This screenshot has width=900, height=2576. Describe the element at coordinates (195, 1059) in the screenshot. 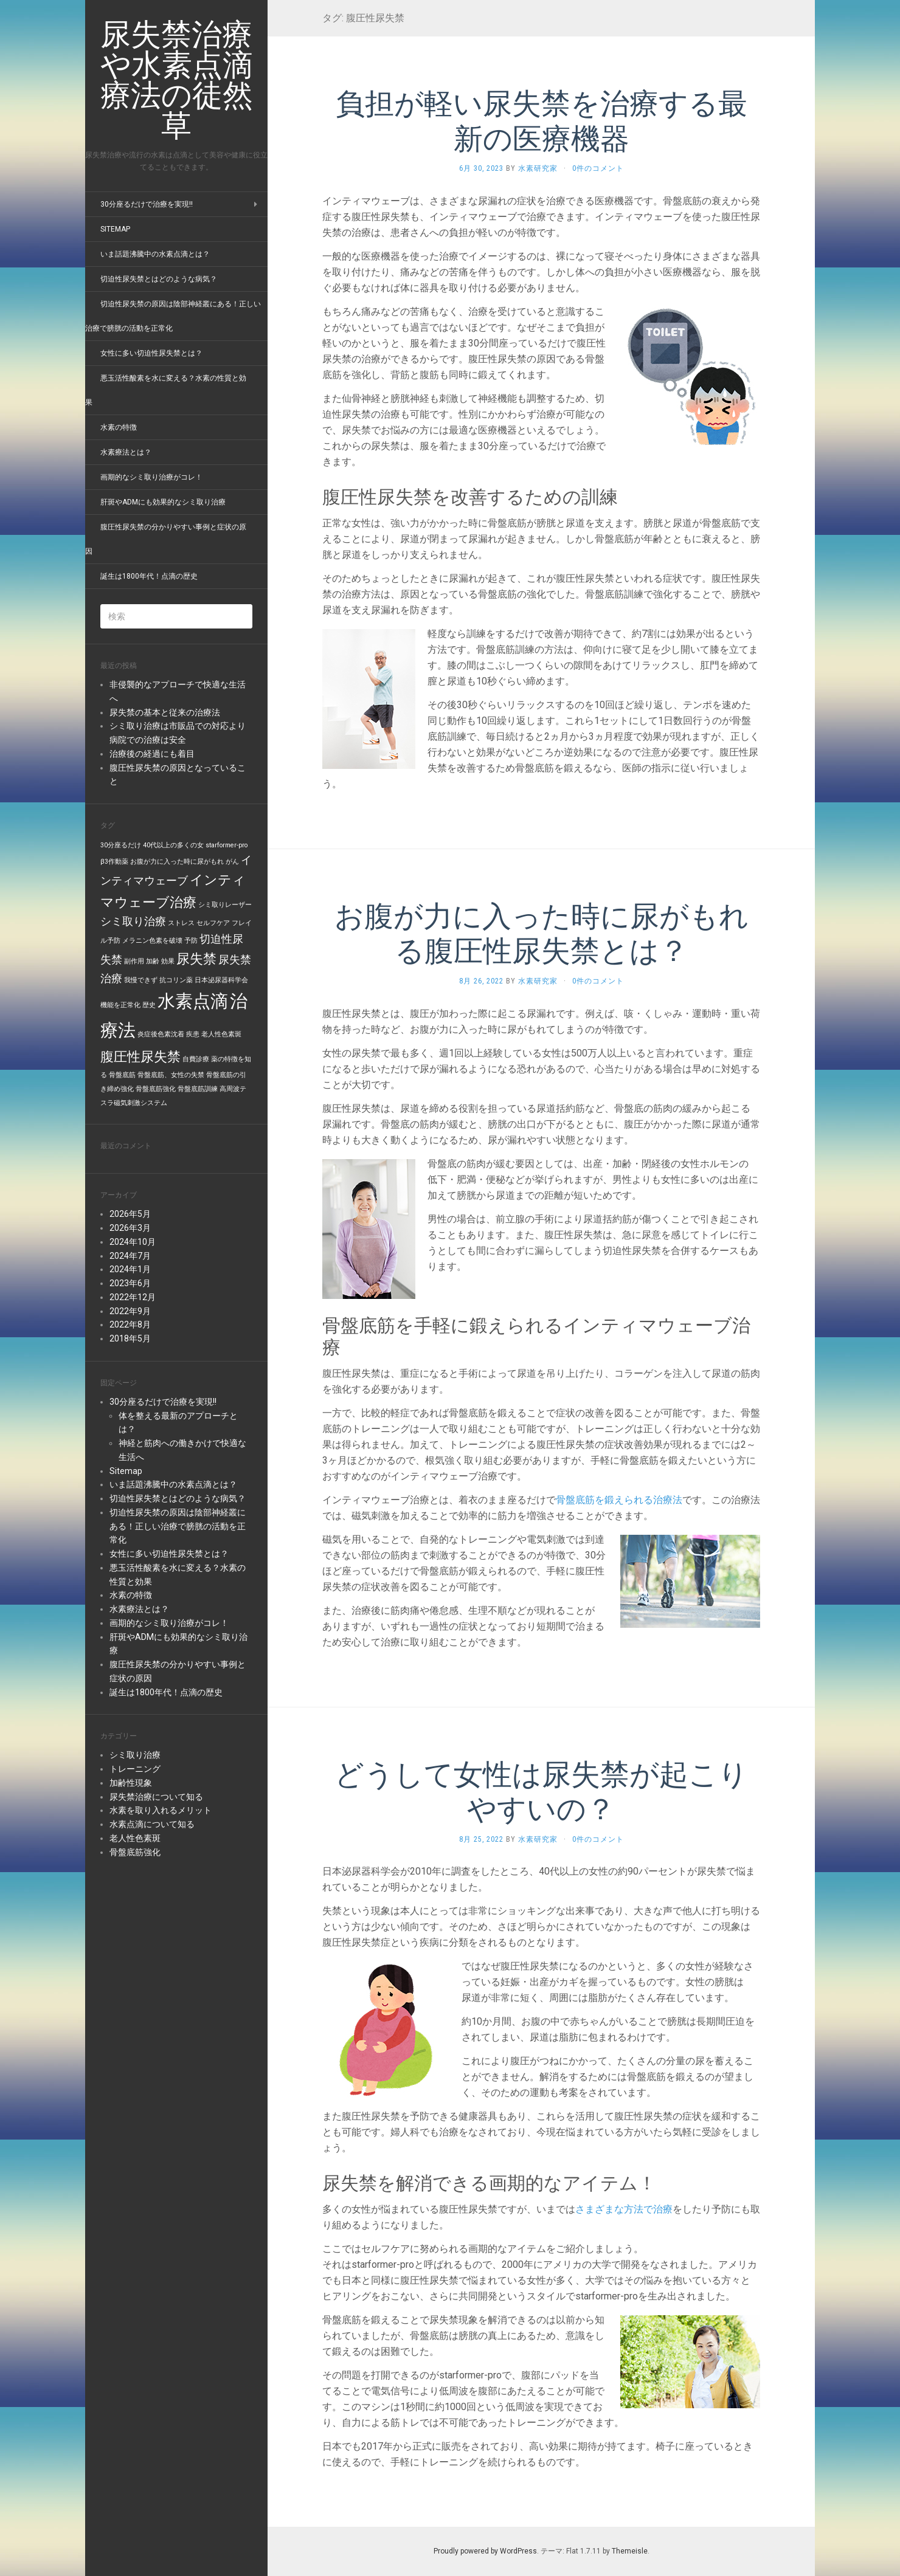

I see `自費診療 [自費診療 (1個の項目)]` at that location.